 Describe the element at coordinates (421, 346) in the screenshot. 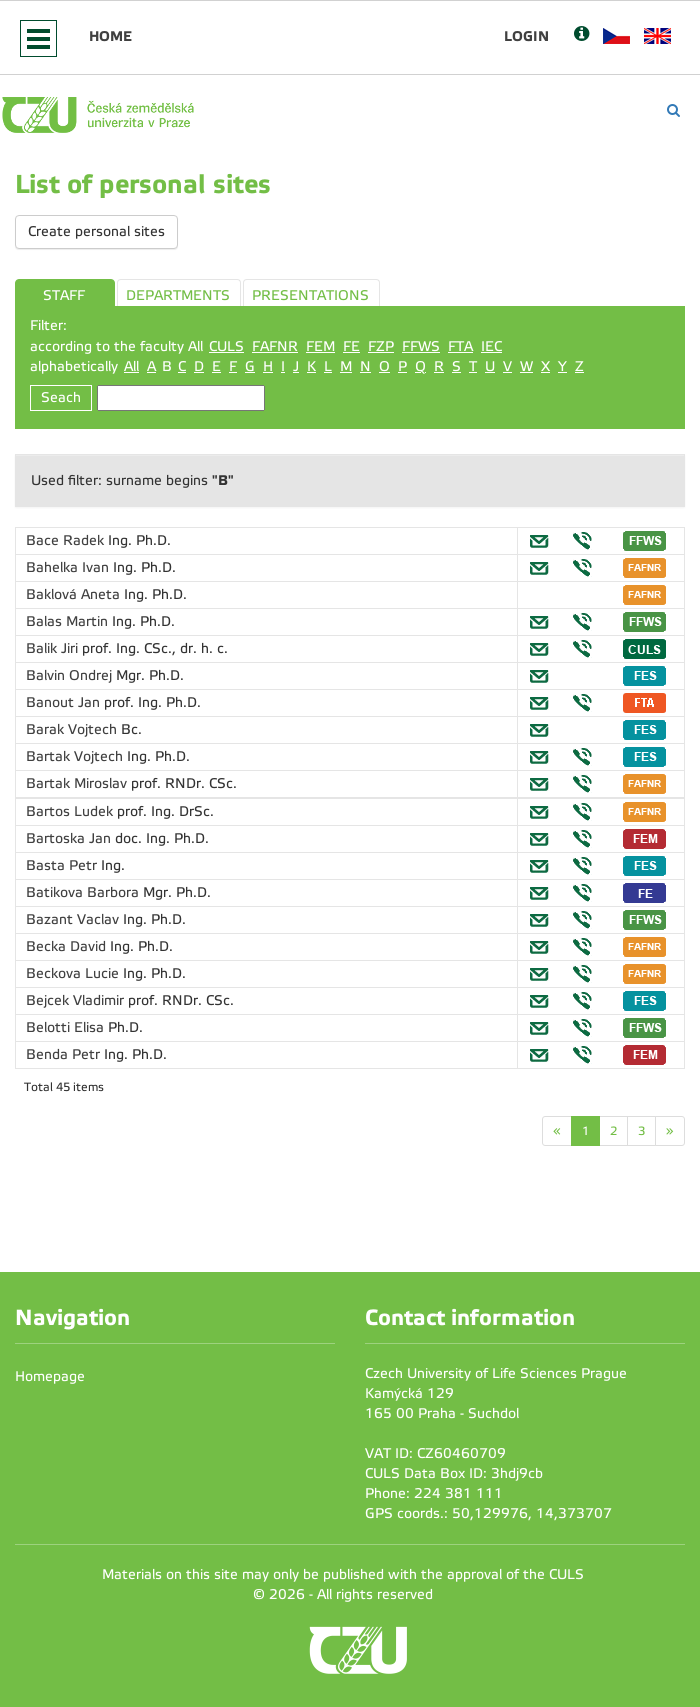

I see `FFWS` at that location.